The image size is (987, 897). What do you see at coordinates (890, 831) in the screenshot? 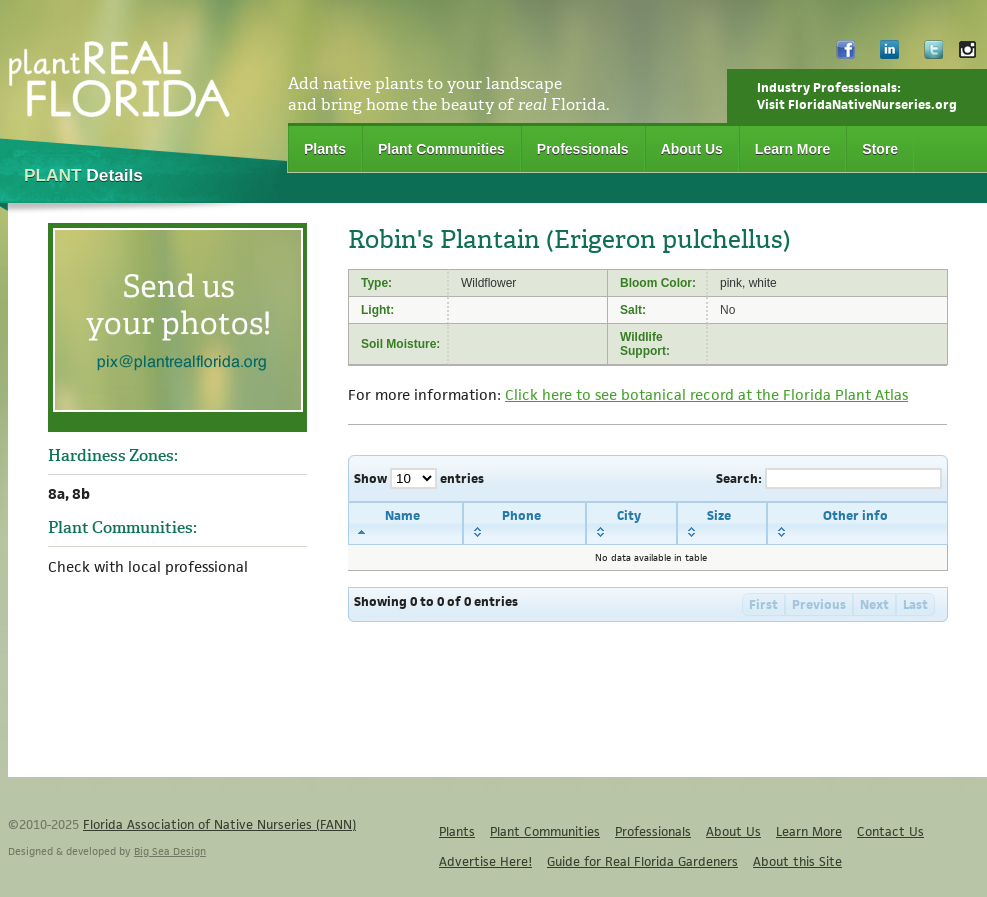
I see `Contact Us` at bounding box center [890, 831].